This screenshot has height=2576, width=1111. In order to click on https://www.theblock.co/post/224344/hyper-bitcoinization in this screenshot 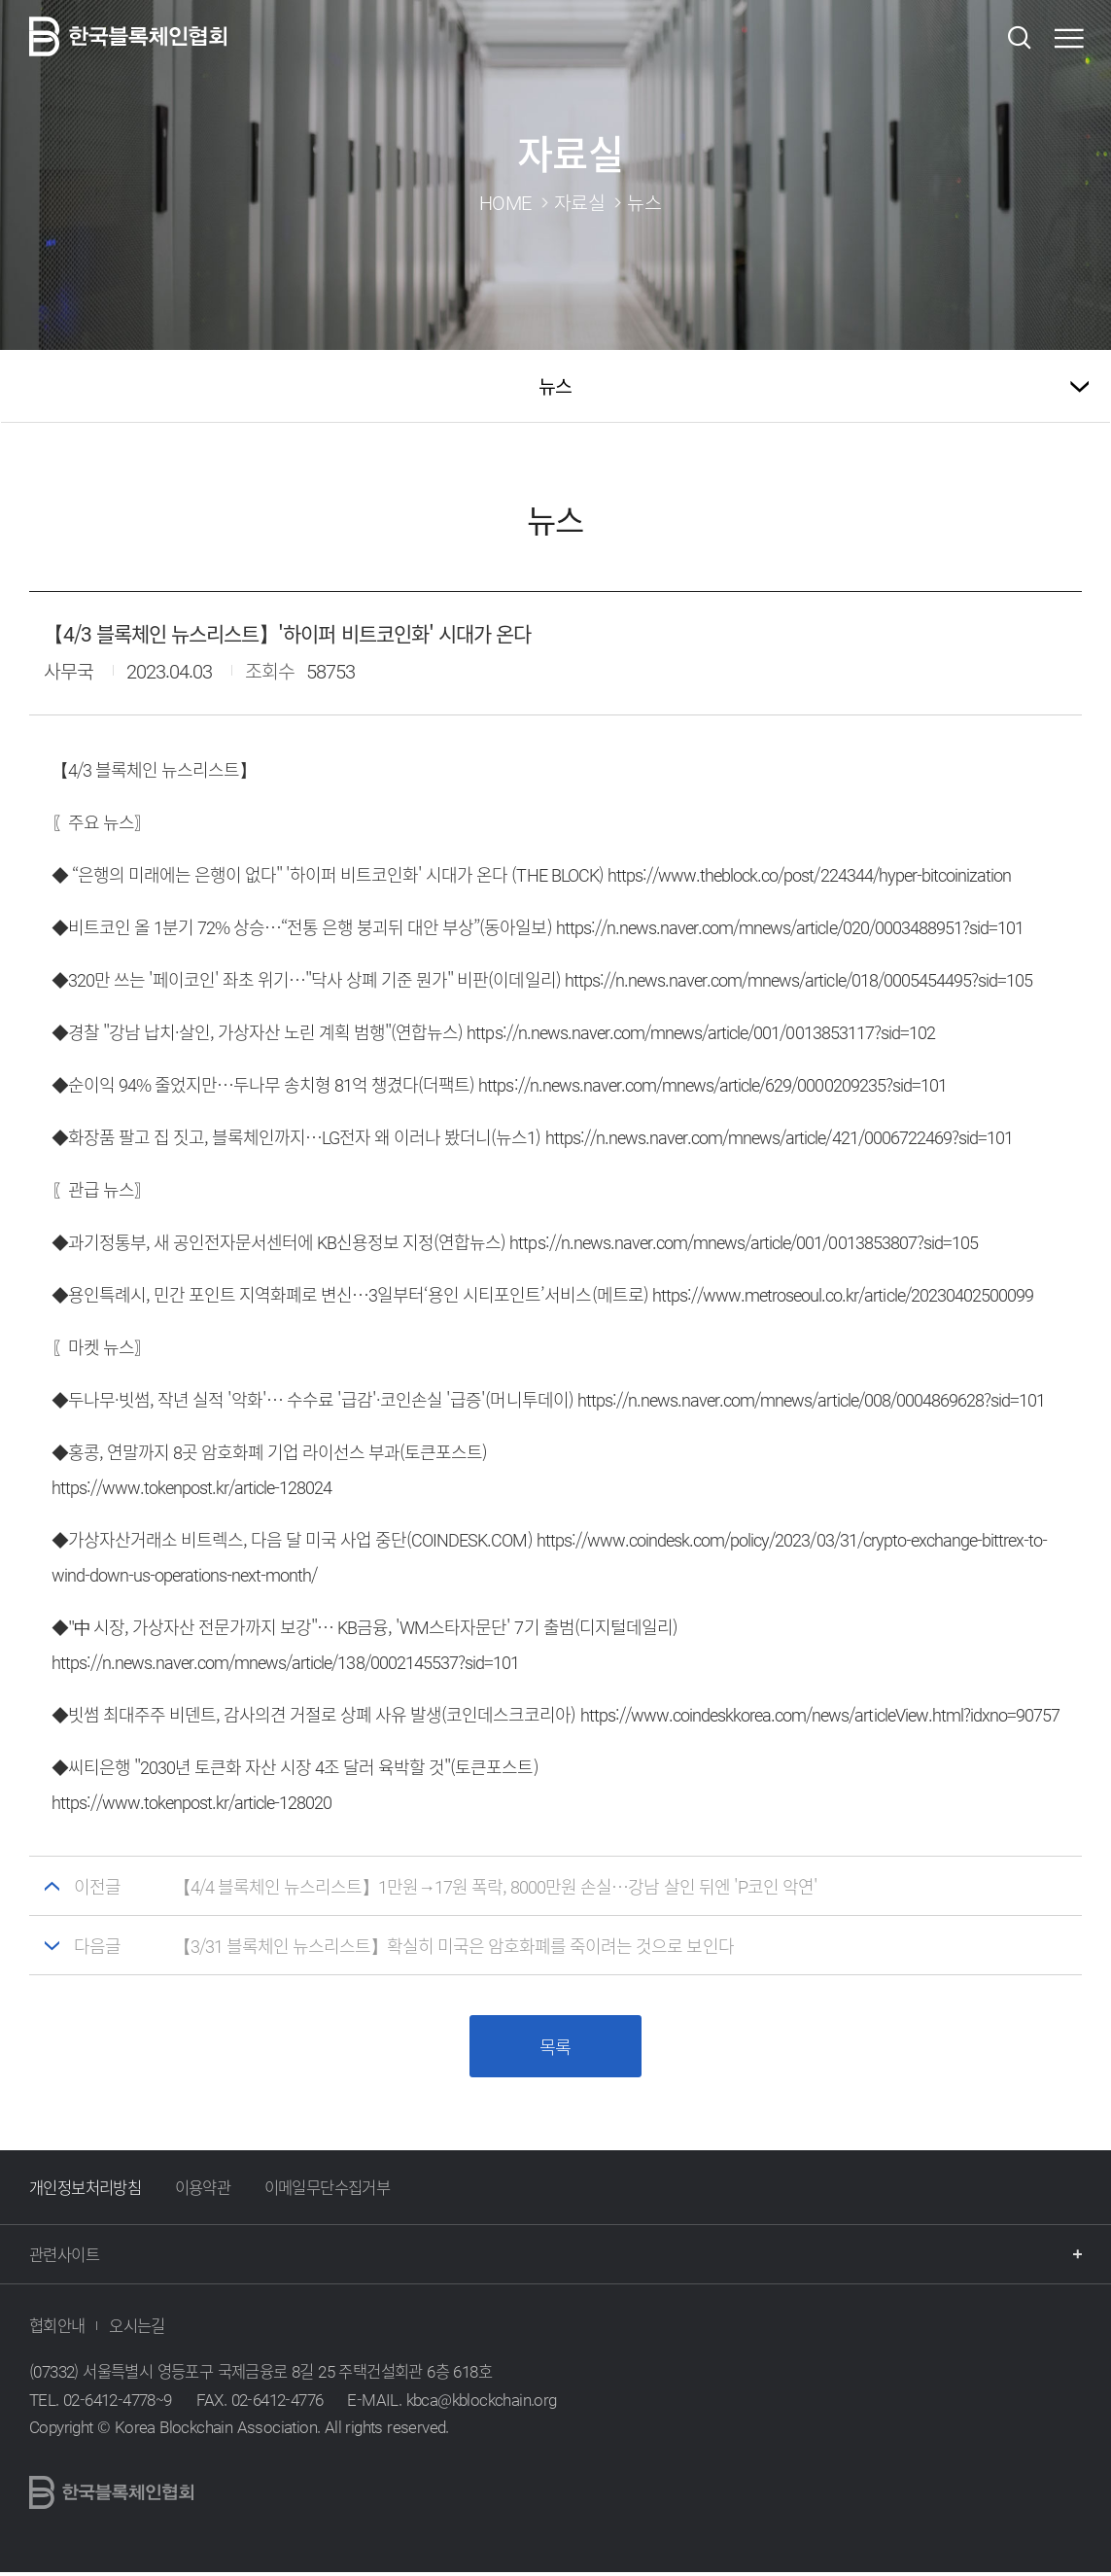, I will do `click(809, 874)`.